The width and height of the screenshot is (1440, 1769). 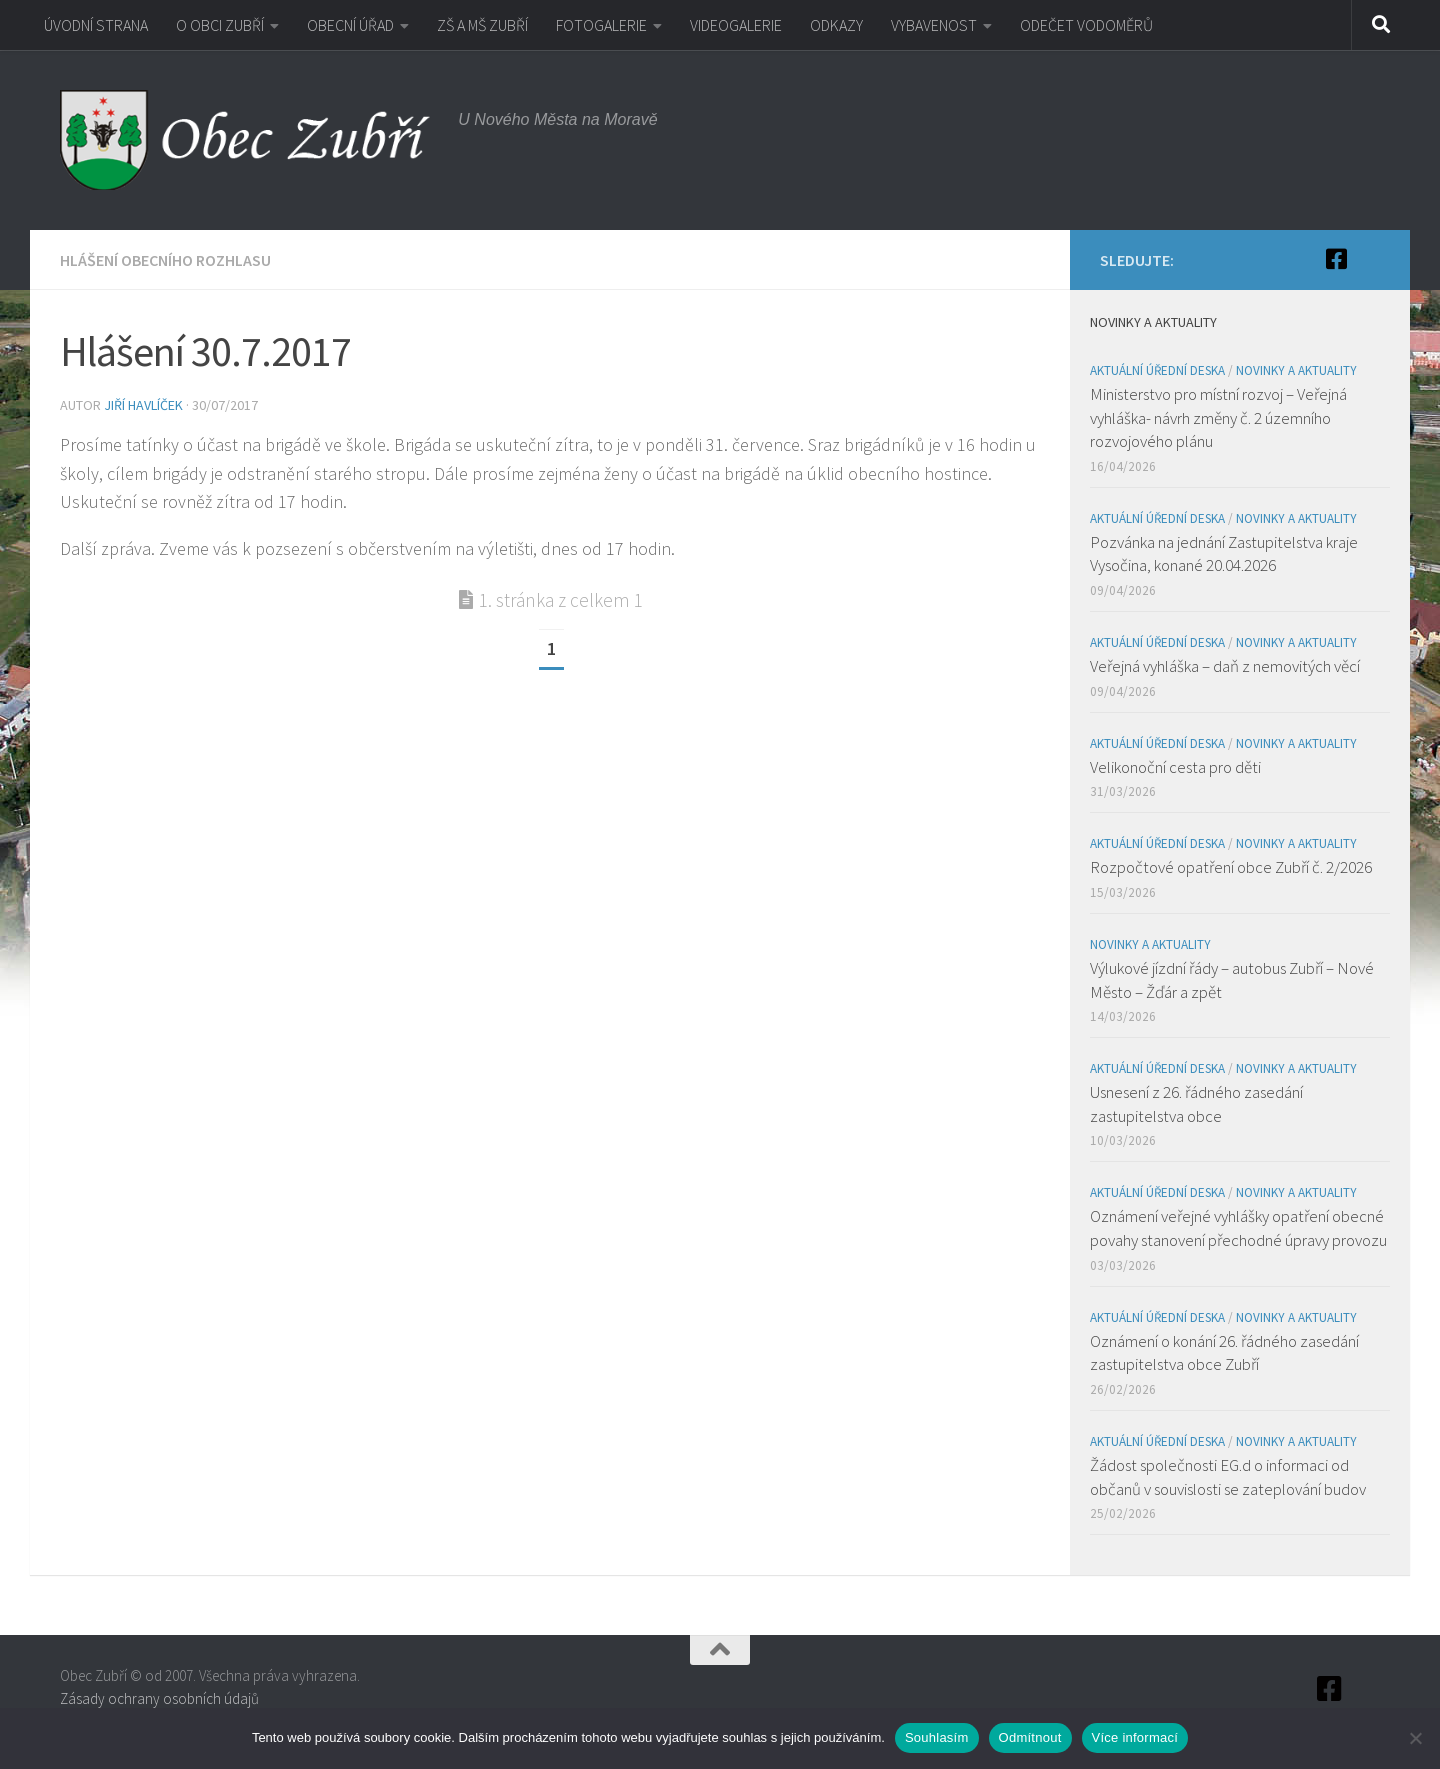 What do you see at coordinates (1135, 1737) in the screenshot?
I see `Více informací` at bounding box center [1135, 1737].